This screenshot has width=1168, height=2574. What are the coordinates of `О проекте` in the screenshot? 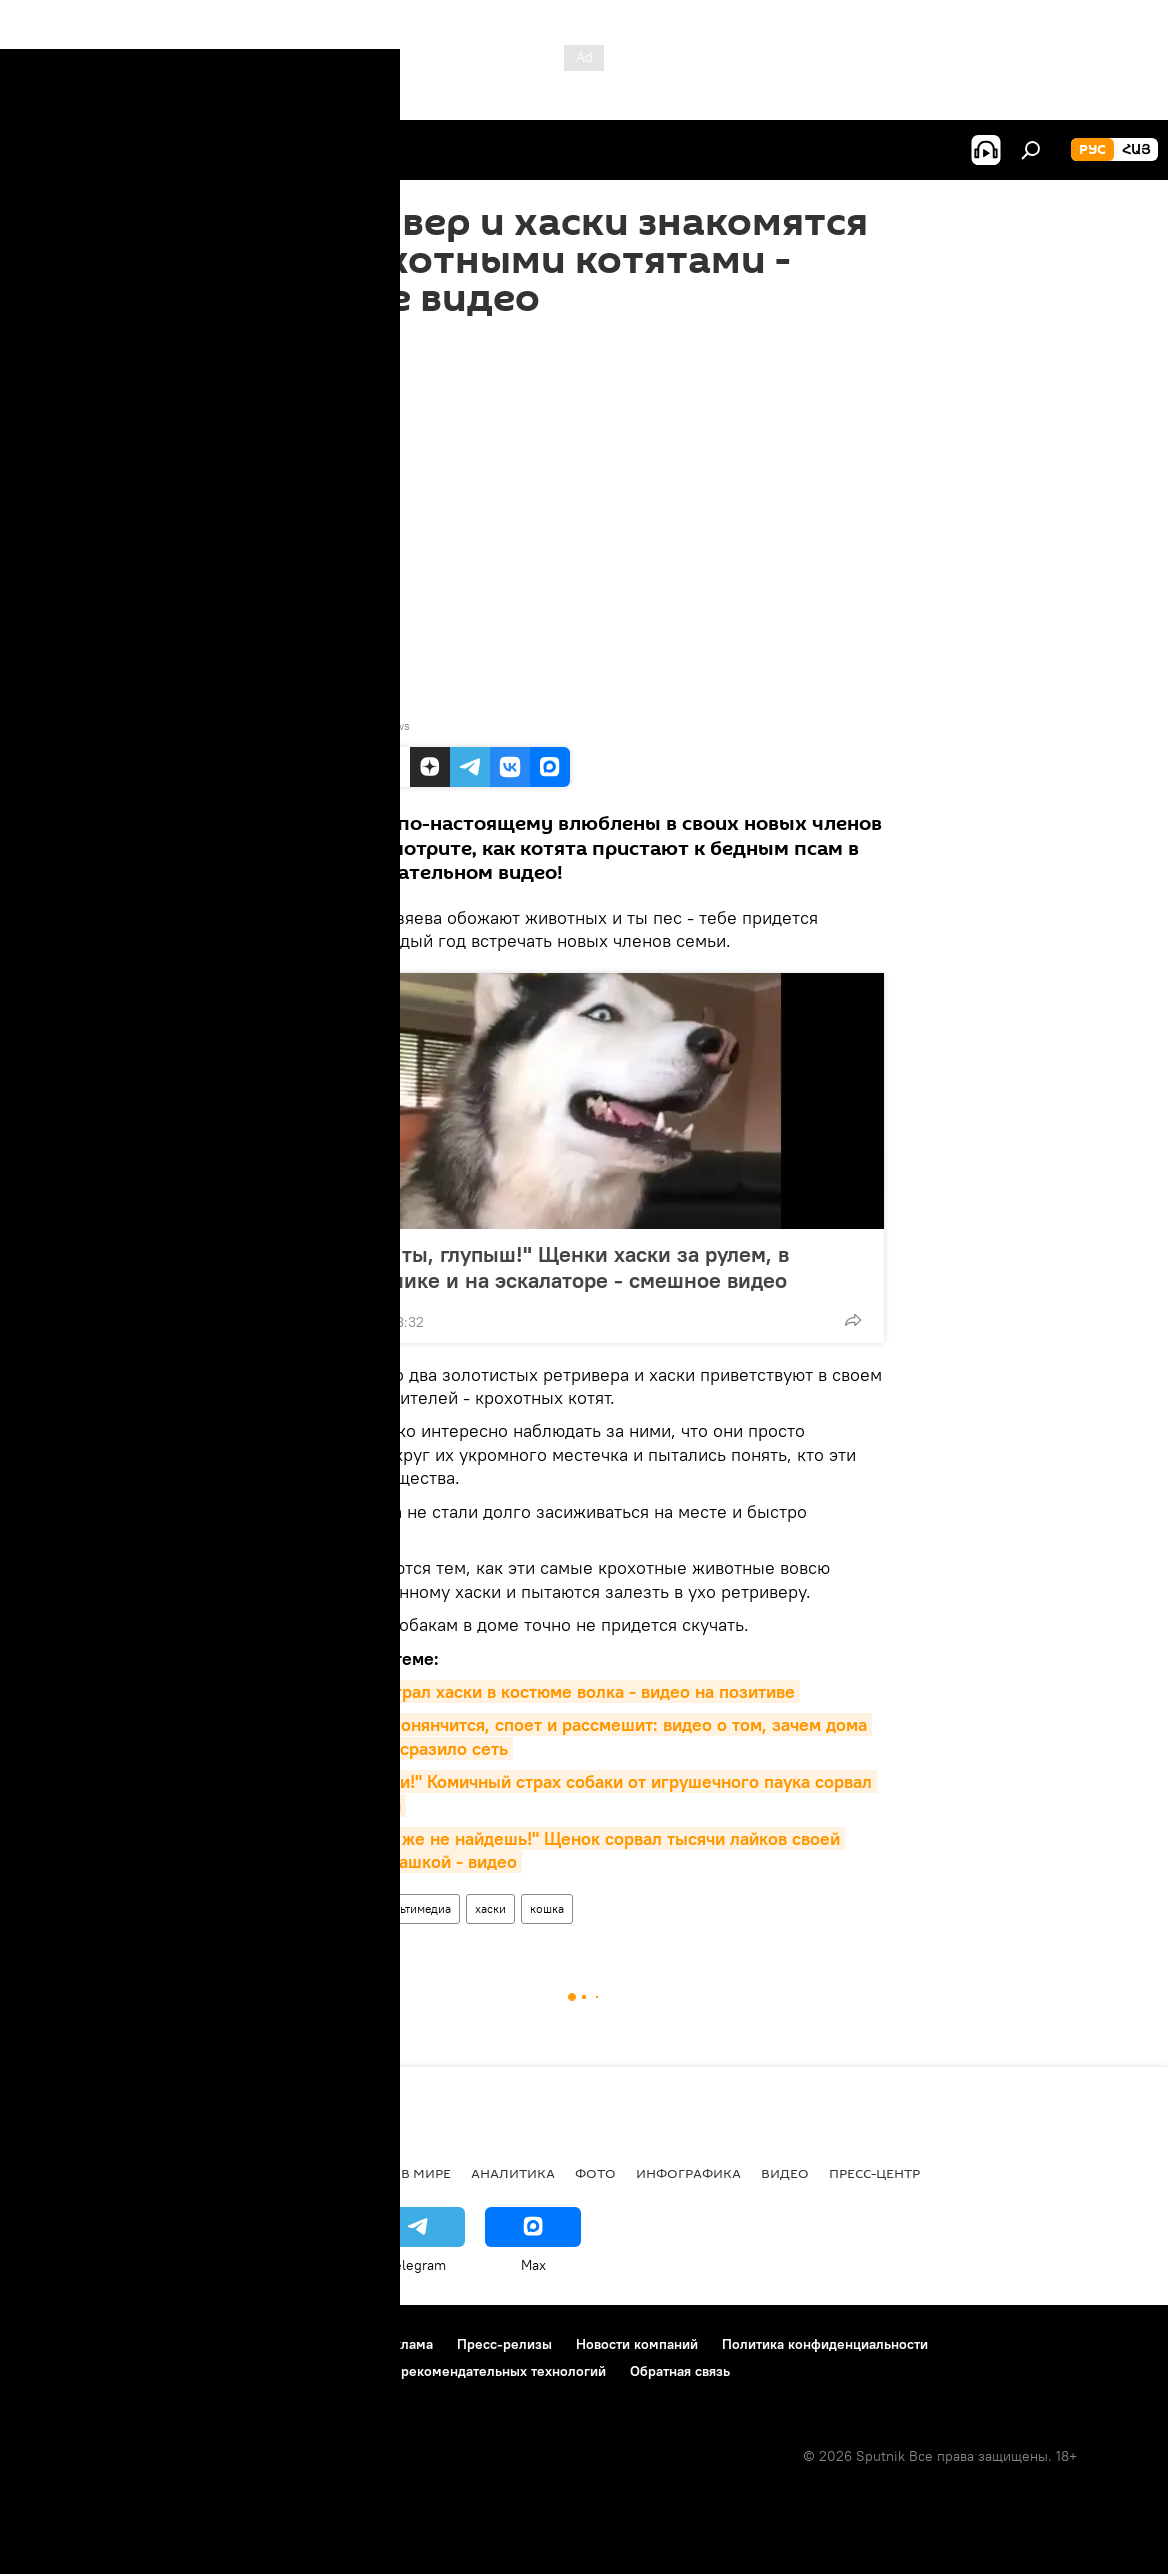 It's located at (54, 2344).